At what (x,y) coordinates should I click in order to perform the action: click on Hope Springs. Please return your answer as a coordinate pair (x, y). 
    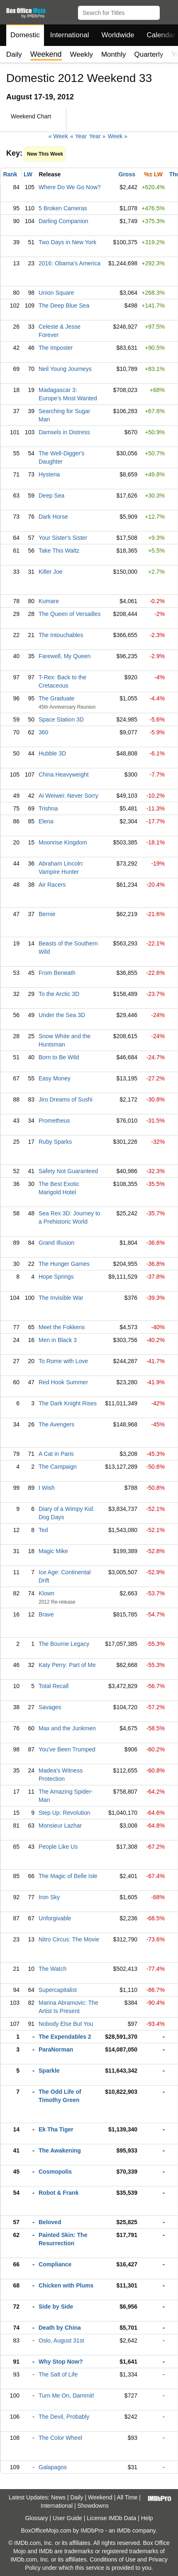
    Looking at the image, I should click on (56, 1276).